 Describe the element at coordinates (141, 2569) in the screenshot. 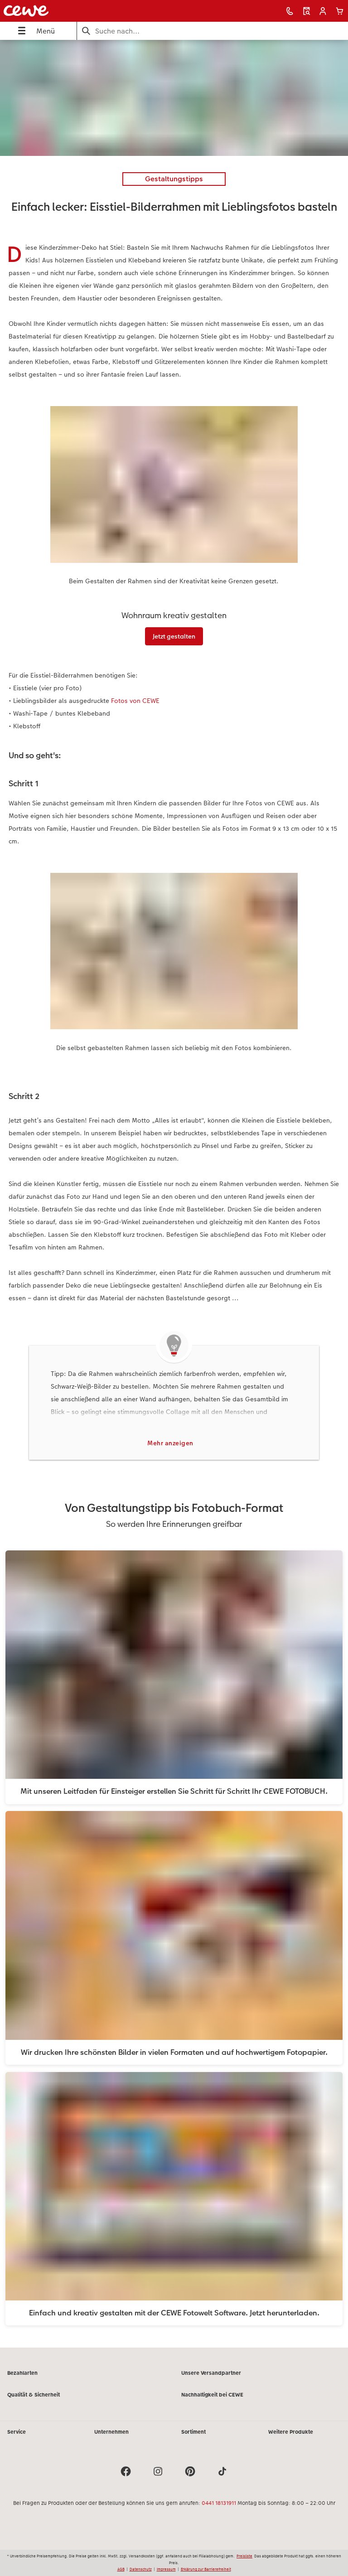

I see `Datenschutz` at that location.